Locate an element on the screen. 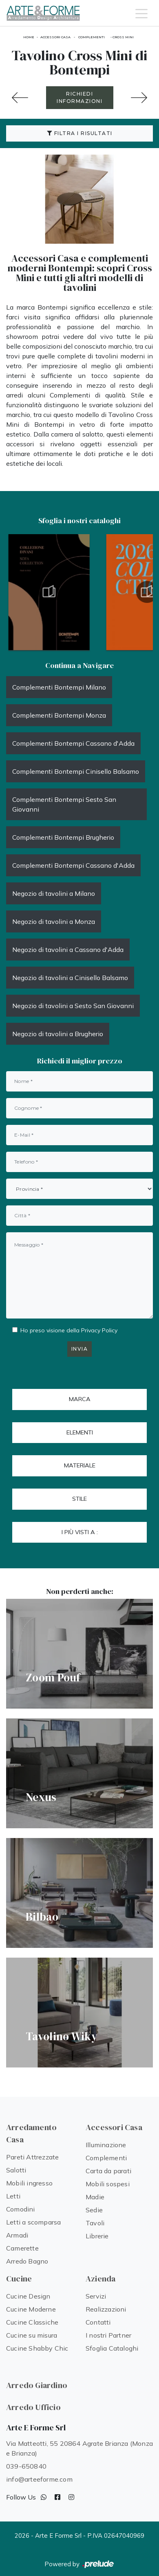  Elementi [button] is located at coordinates (79, 1432).